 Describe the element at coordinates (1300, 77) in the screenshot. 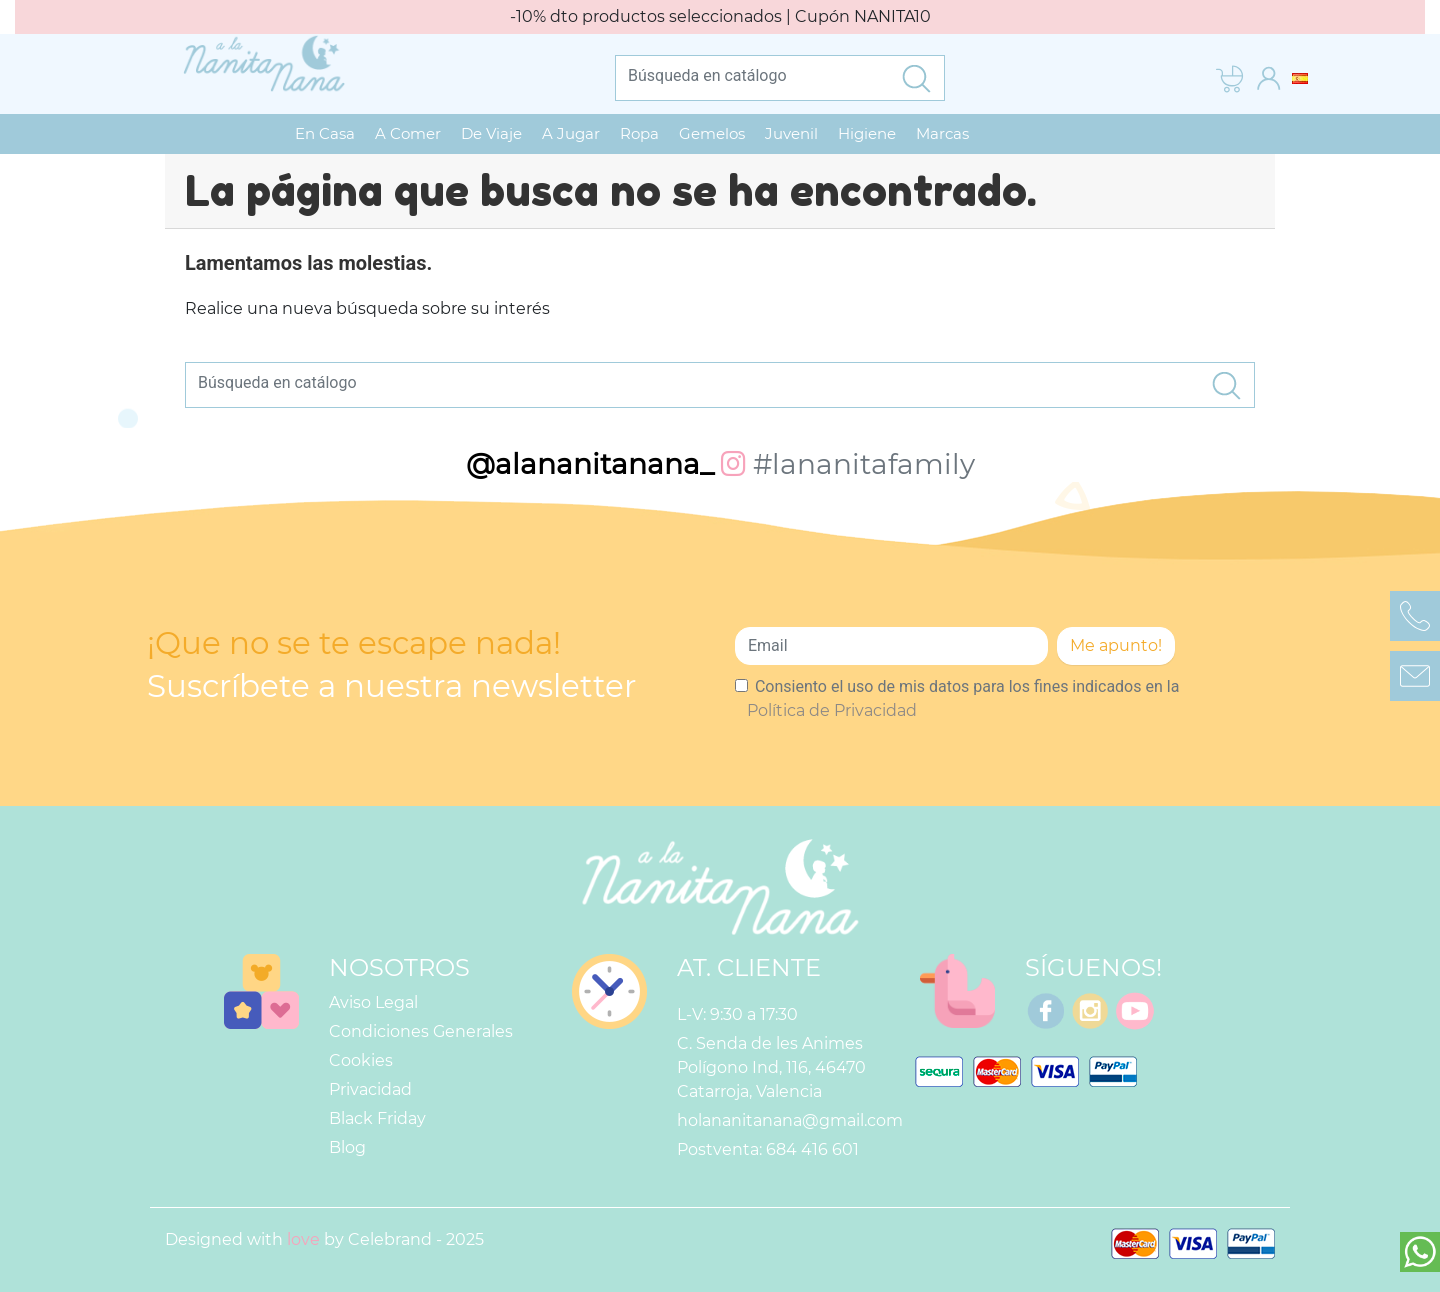

I see `[Selector desplegable de idioma]` at that location.